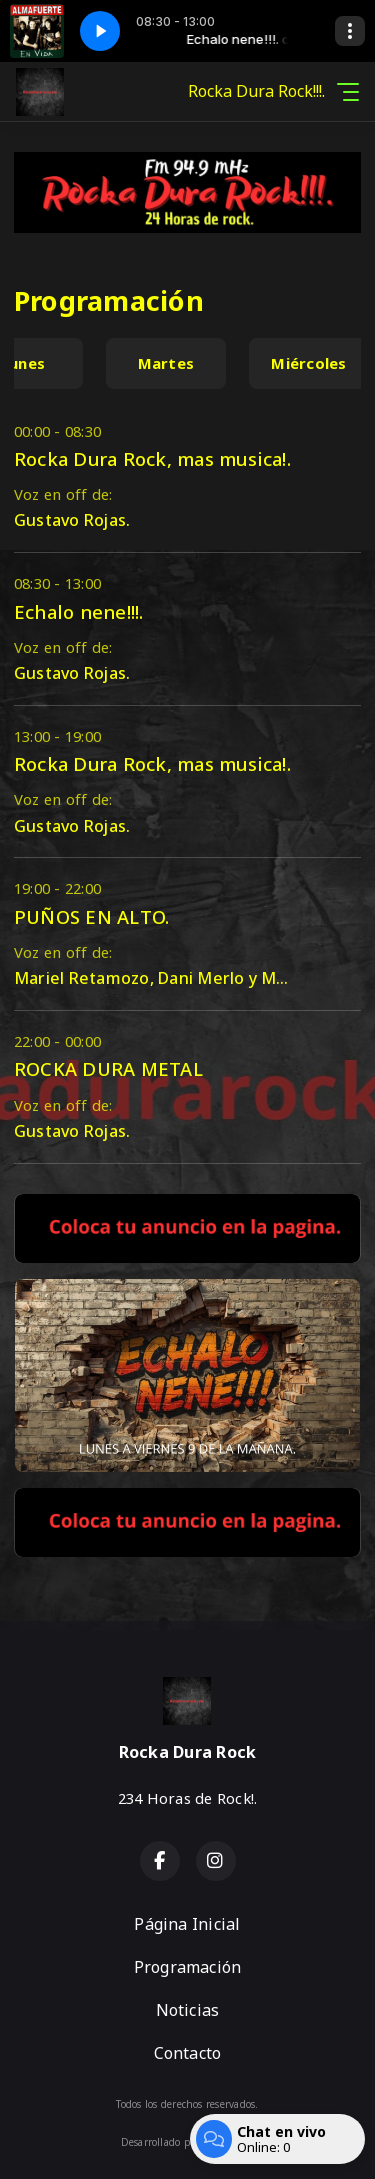 This screenshot has width=375, height=2179. What do you see at coordinates (188, 2010) in the screenshot?
I see `Noticias` at bounding box center [188, 2010].